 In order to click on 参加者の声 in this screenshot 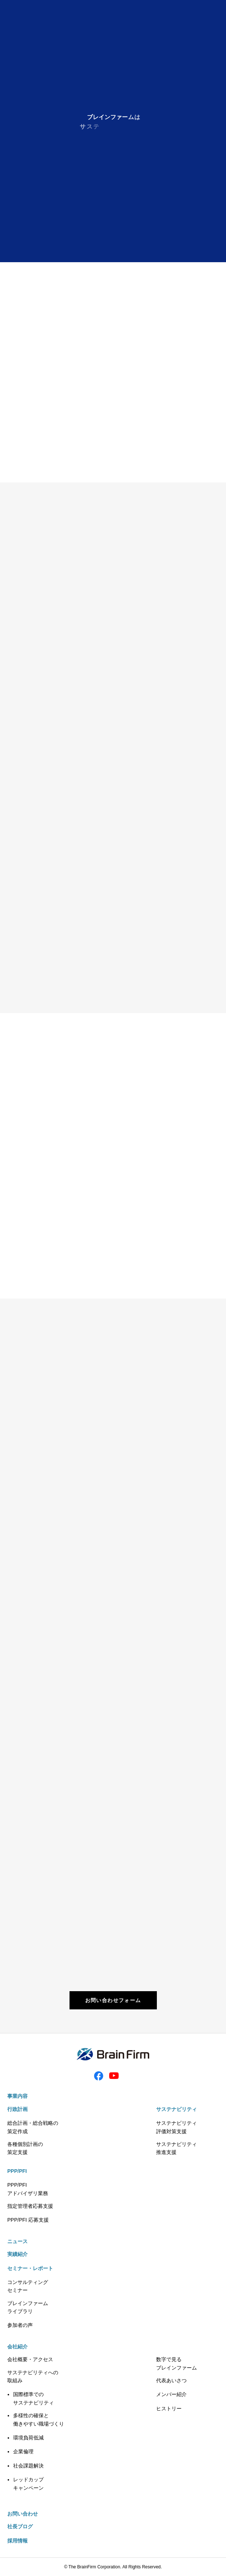, I will do `click(20, 2325)`.